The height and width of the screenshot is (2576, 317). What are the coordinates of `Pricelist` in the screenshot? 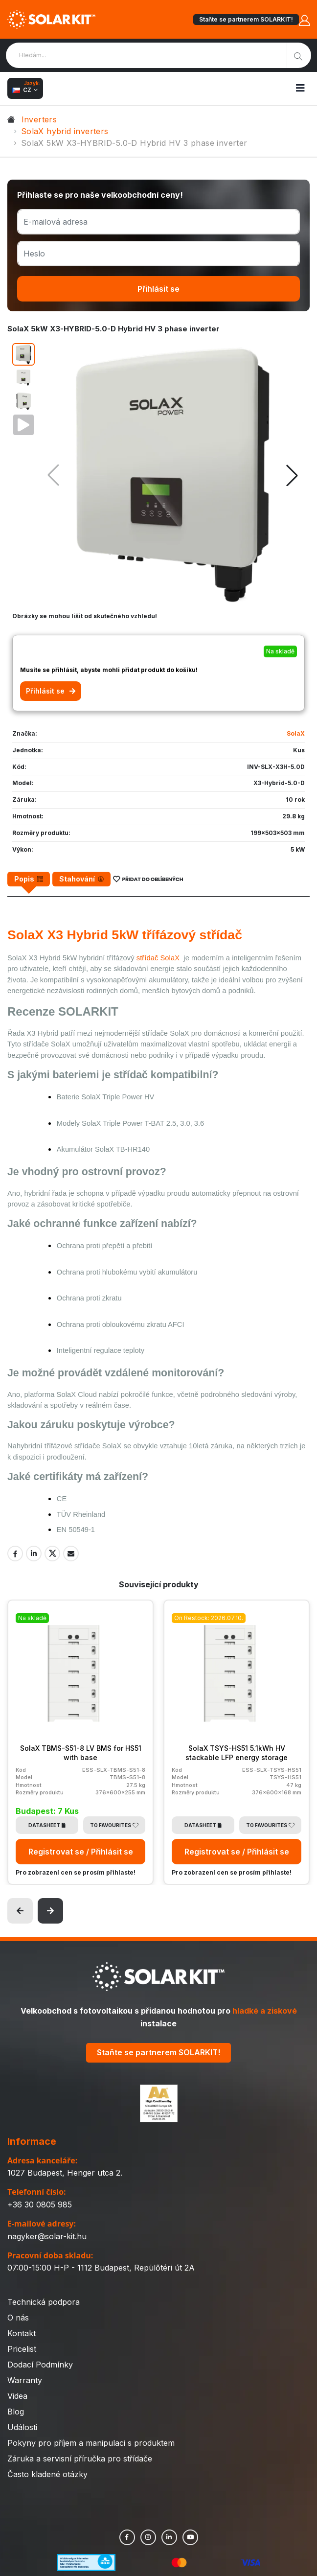 It's located at (21, 2349).